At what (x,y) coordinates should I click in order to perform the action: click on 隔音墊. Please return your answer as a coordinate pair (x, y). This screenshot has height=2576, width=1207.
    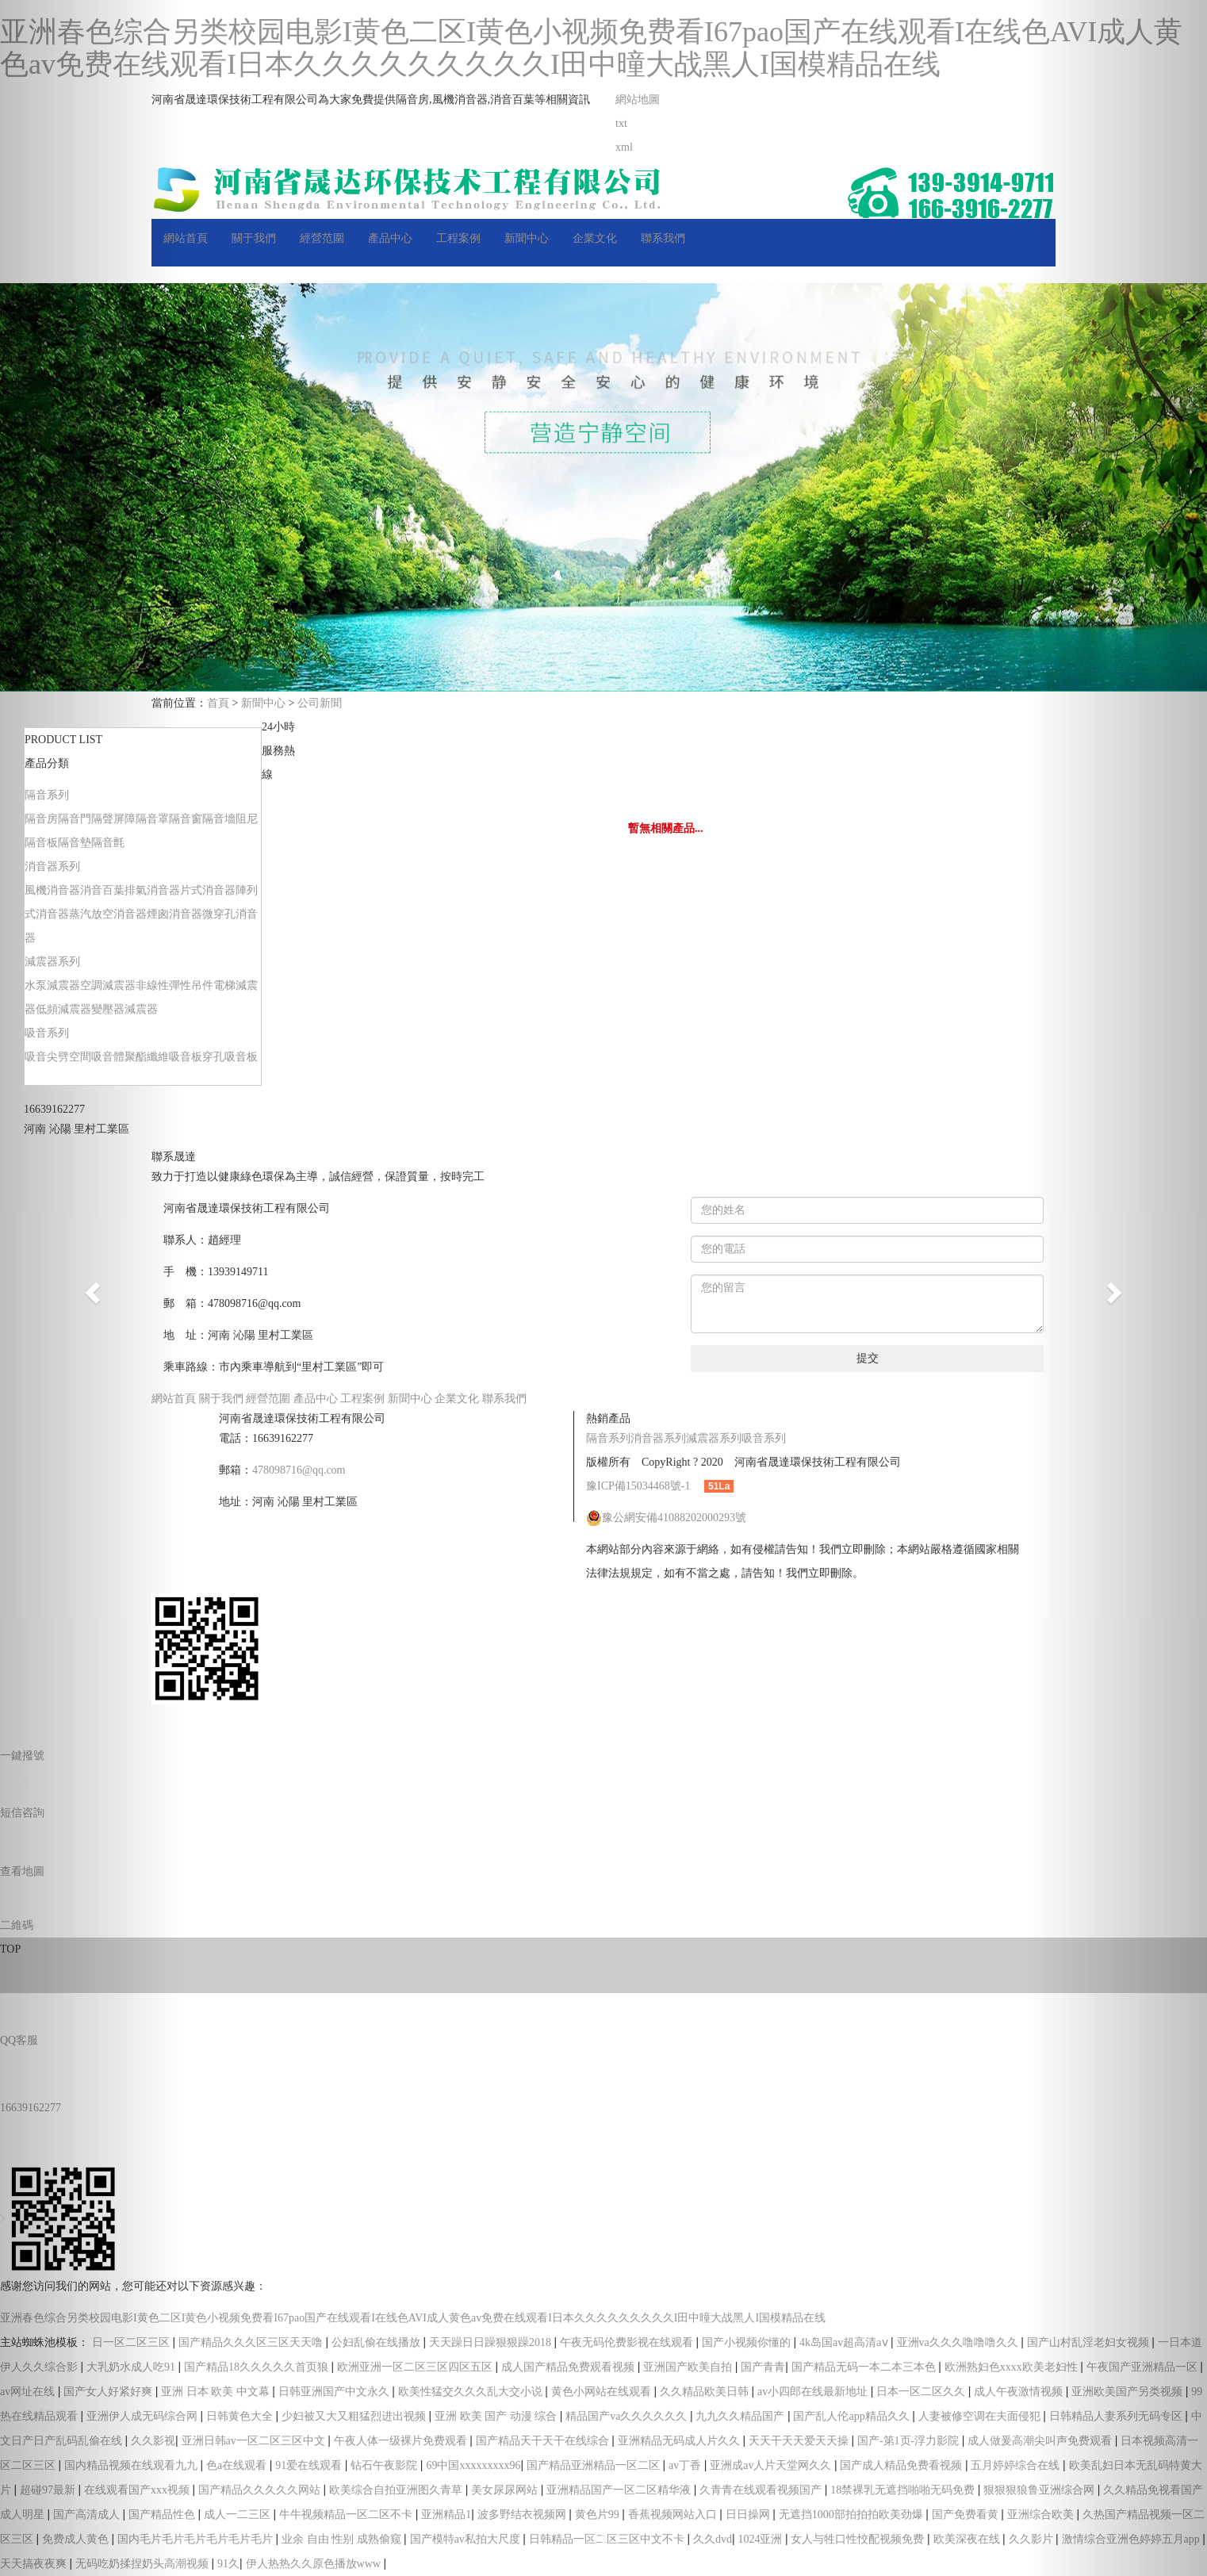
    Looking at the image, I should click on (74, 843).